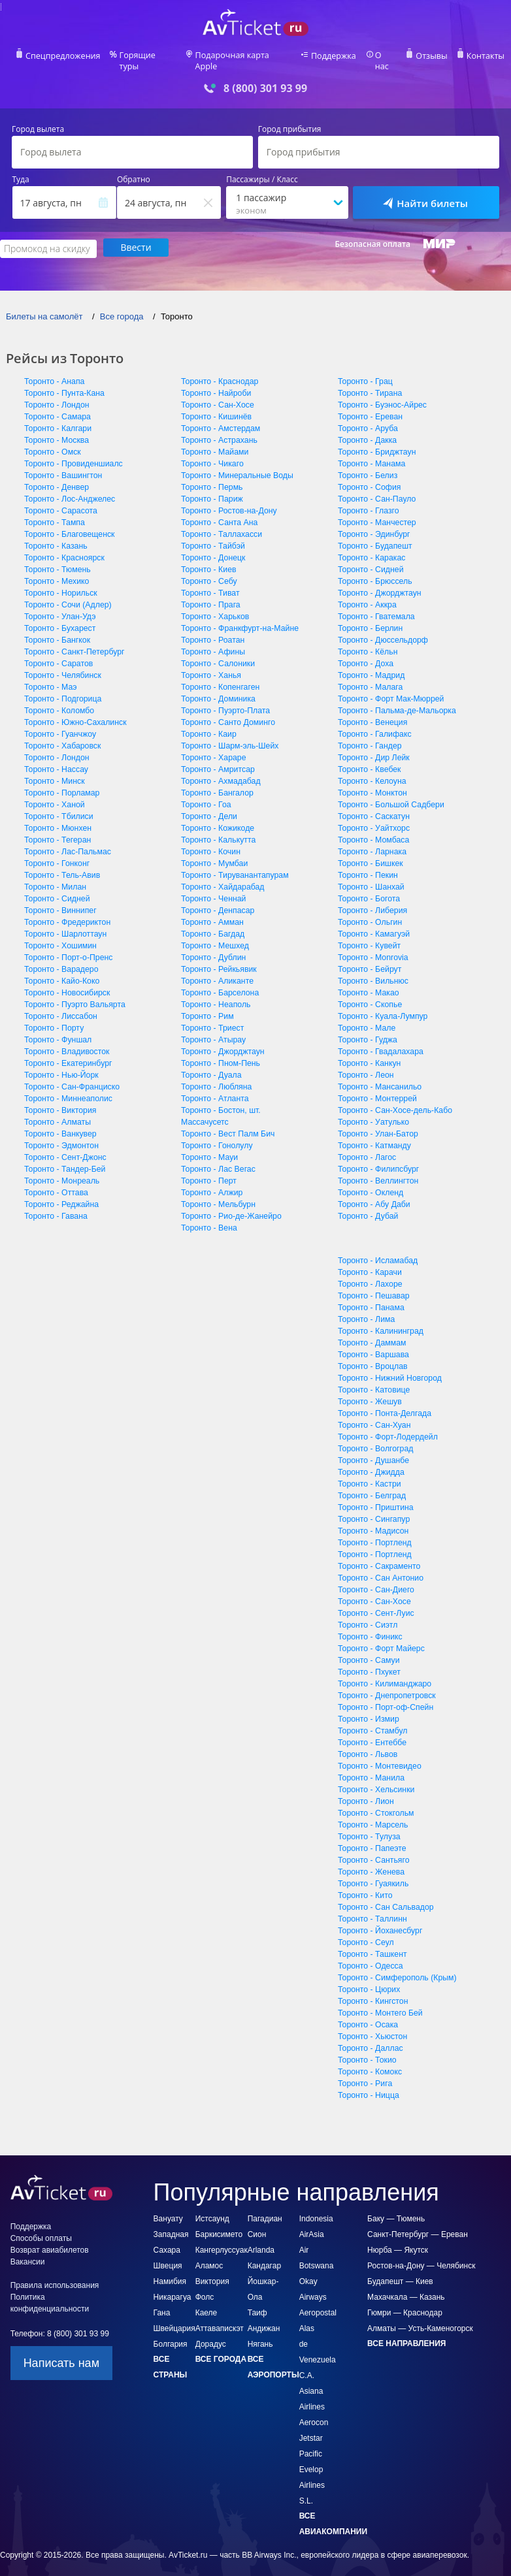 This screenshot has height=2576, width=511. What do you see at coordinates (367, 1205) in the screenshot?
I see `Торонто - Дубай` at bounding box center [367, 1205].